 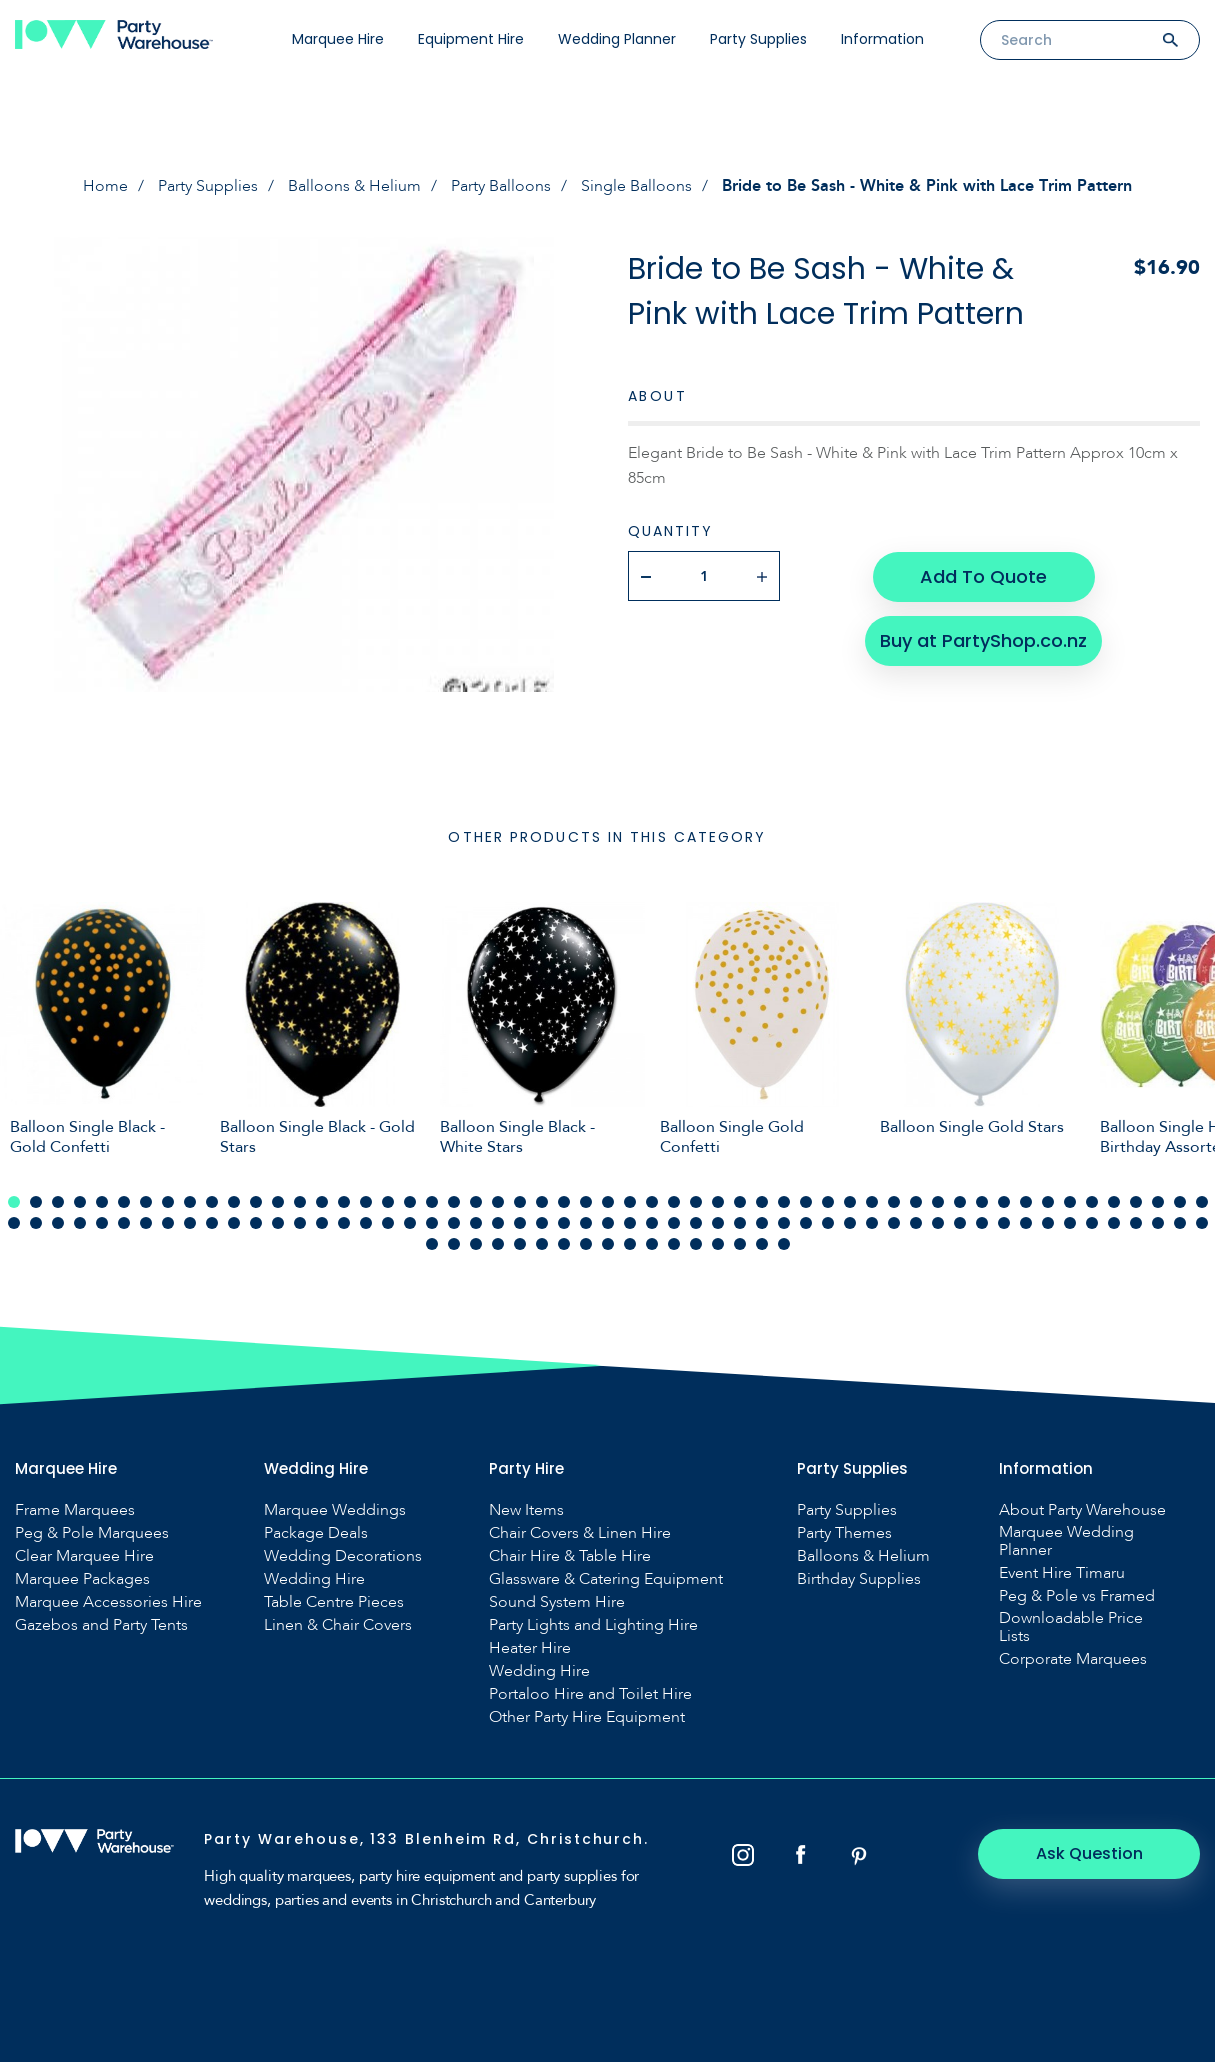 What do you see at coordinates (1202, 1223) in the screenshot?
I see `110 [tab]` at bounding box center [1202, 1223].